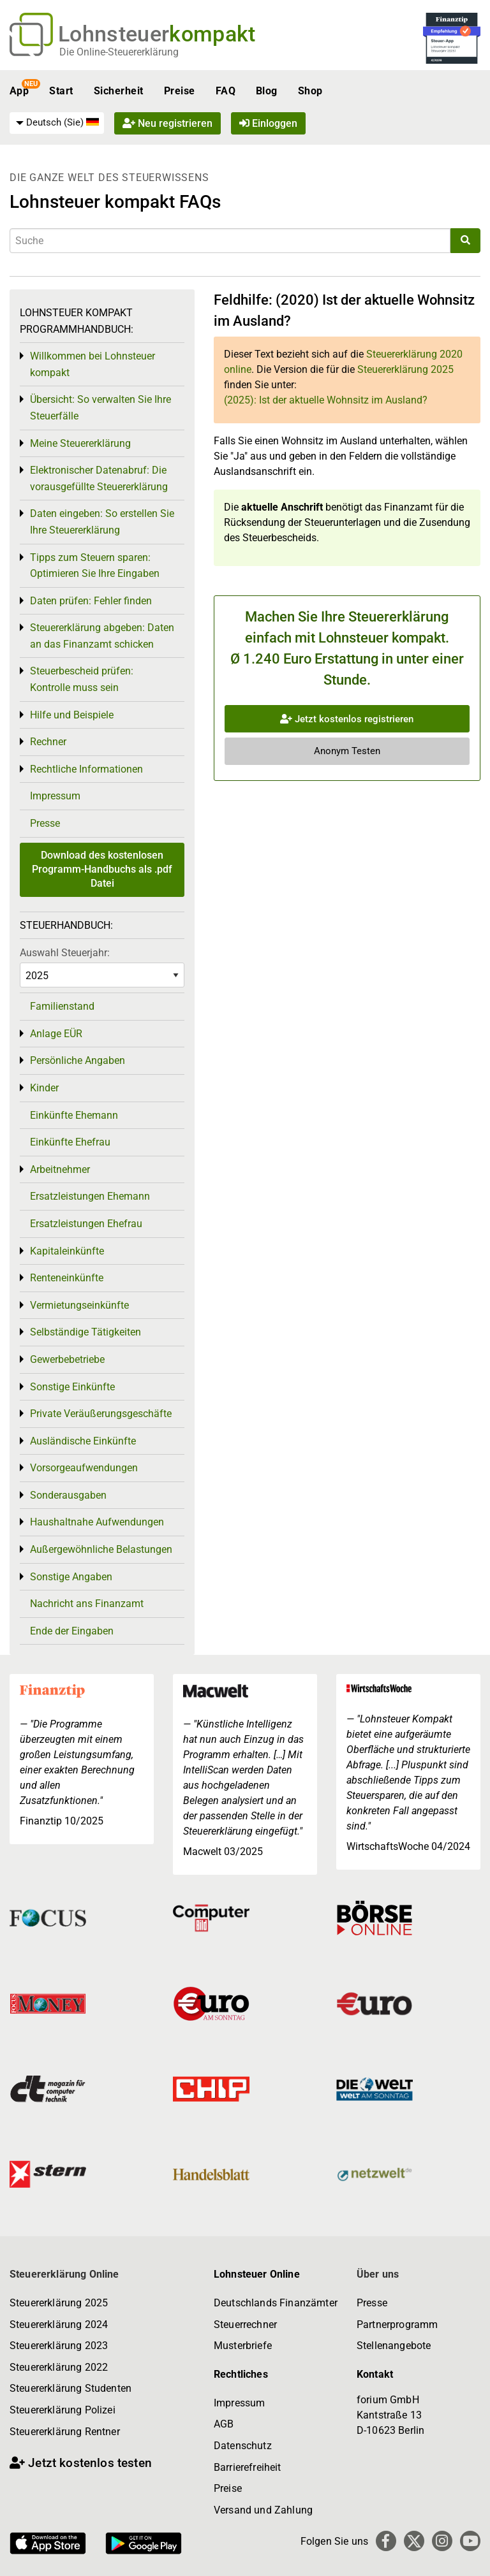 This screenshot has height=2576, width=490. I want to click on Sonderausgaben, so click(68, 1495).